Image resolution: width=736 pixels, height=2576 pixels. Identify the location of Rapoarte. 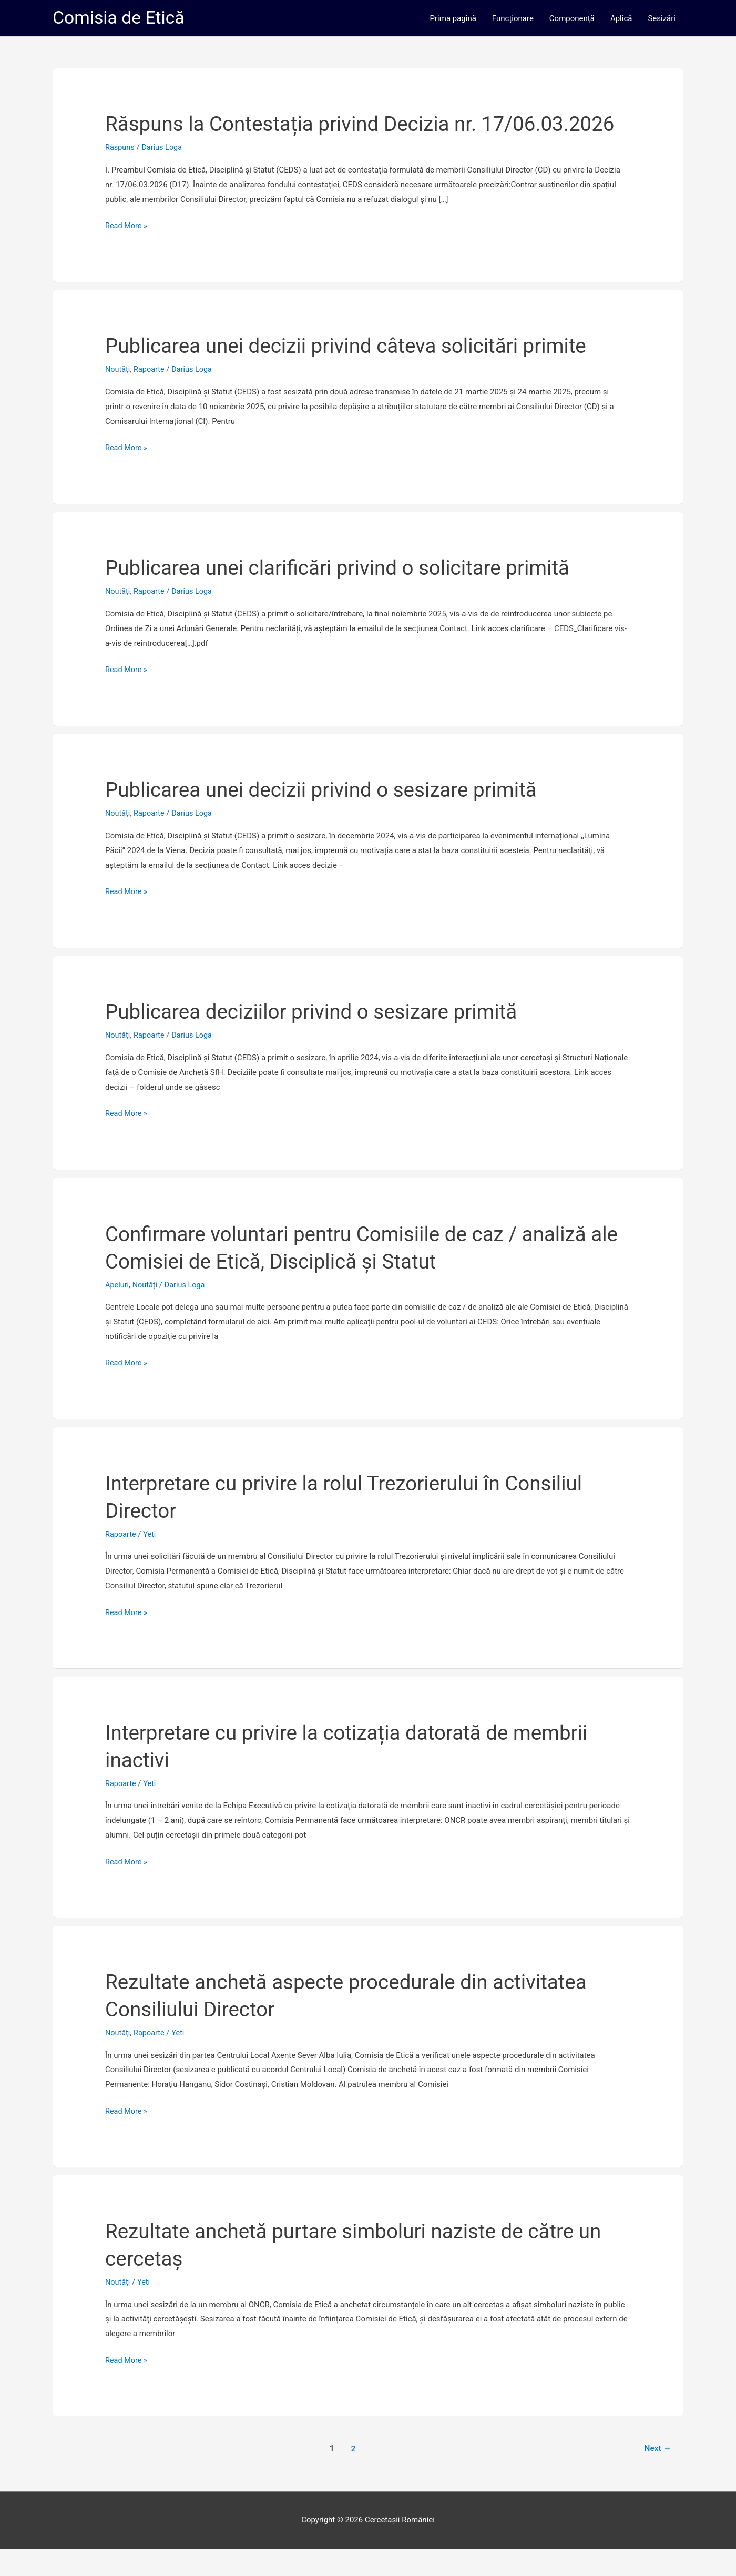
(151, 398).